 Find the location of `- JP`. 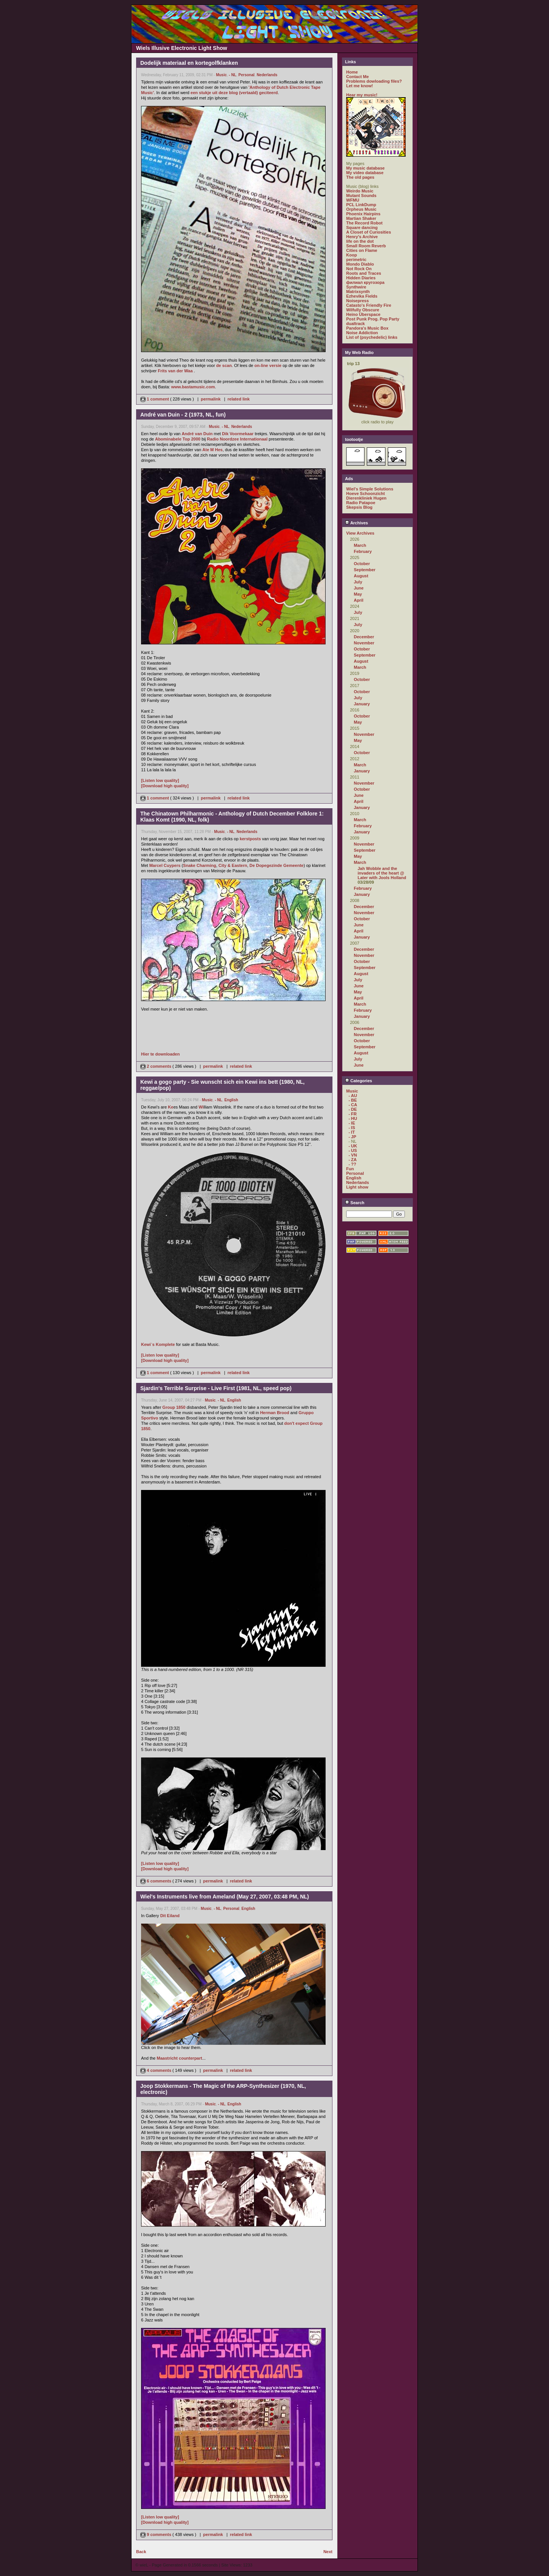

- JP is located at coordinates (352, 1136).